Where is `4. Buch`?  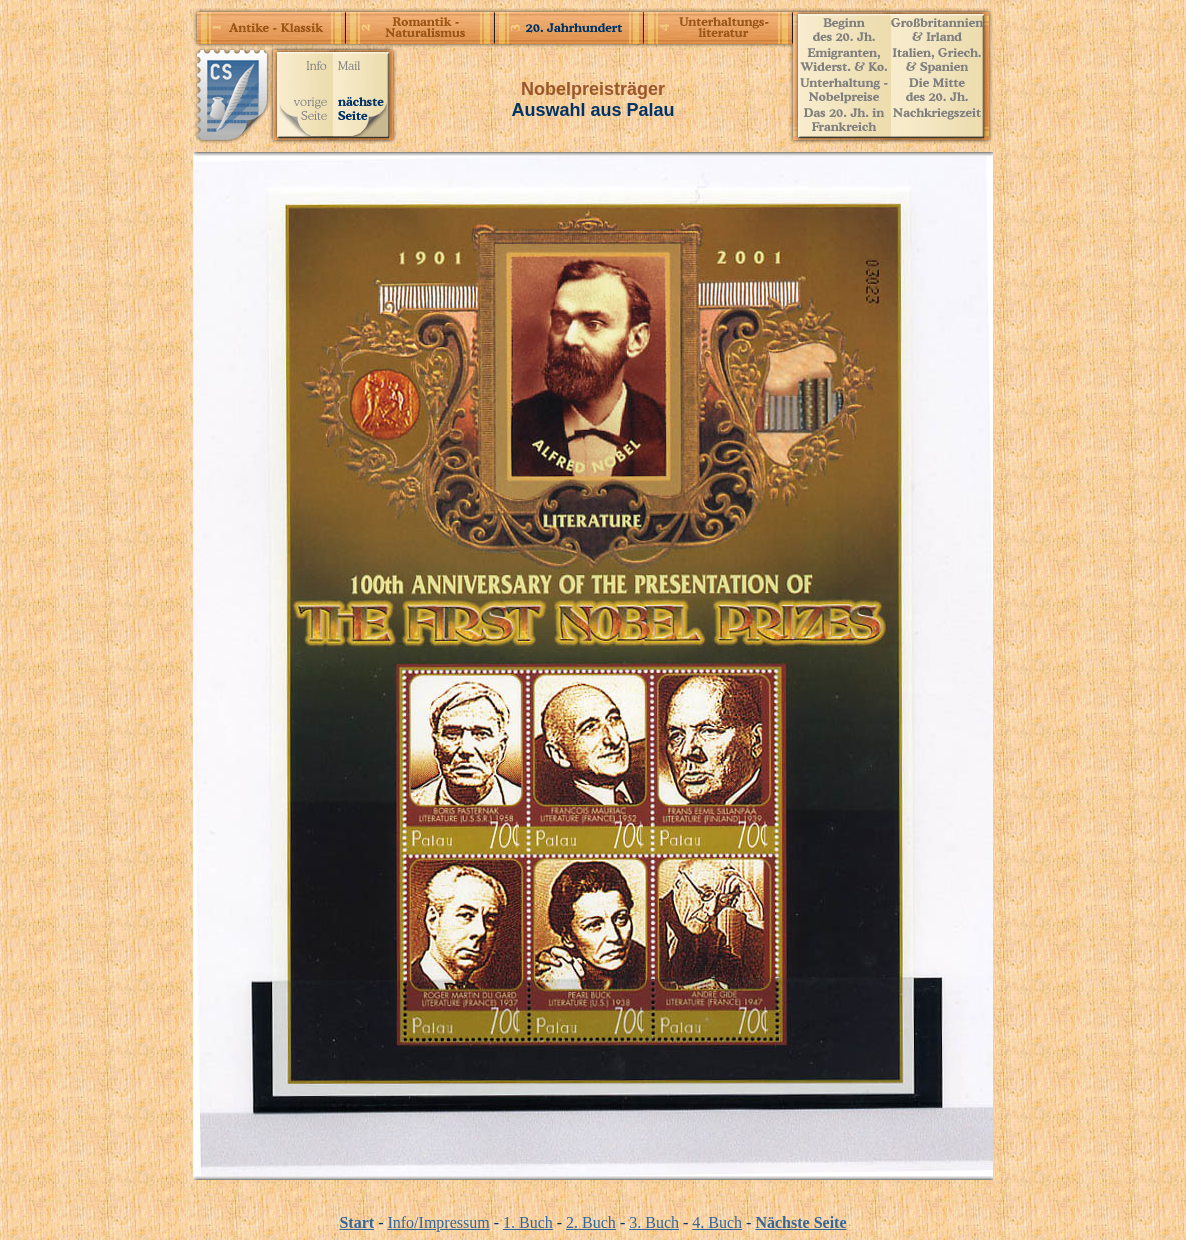
4. Buch is located at coordinates (717, 1222).